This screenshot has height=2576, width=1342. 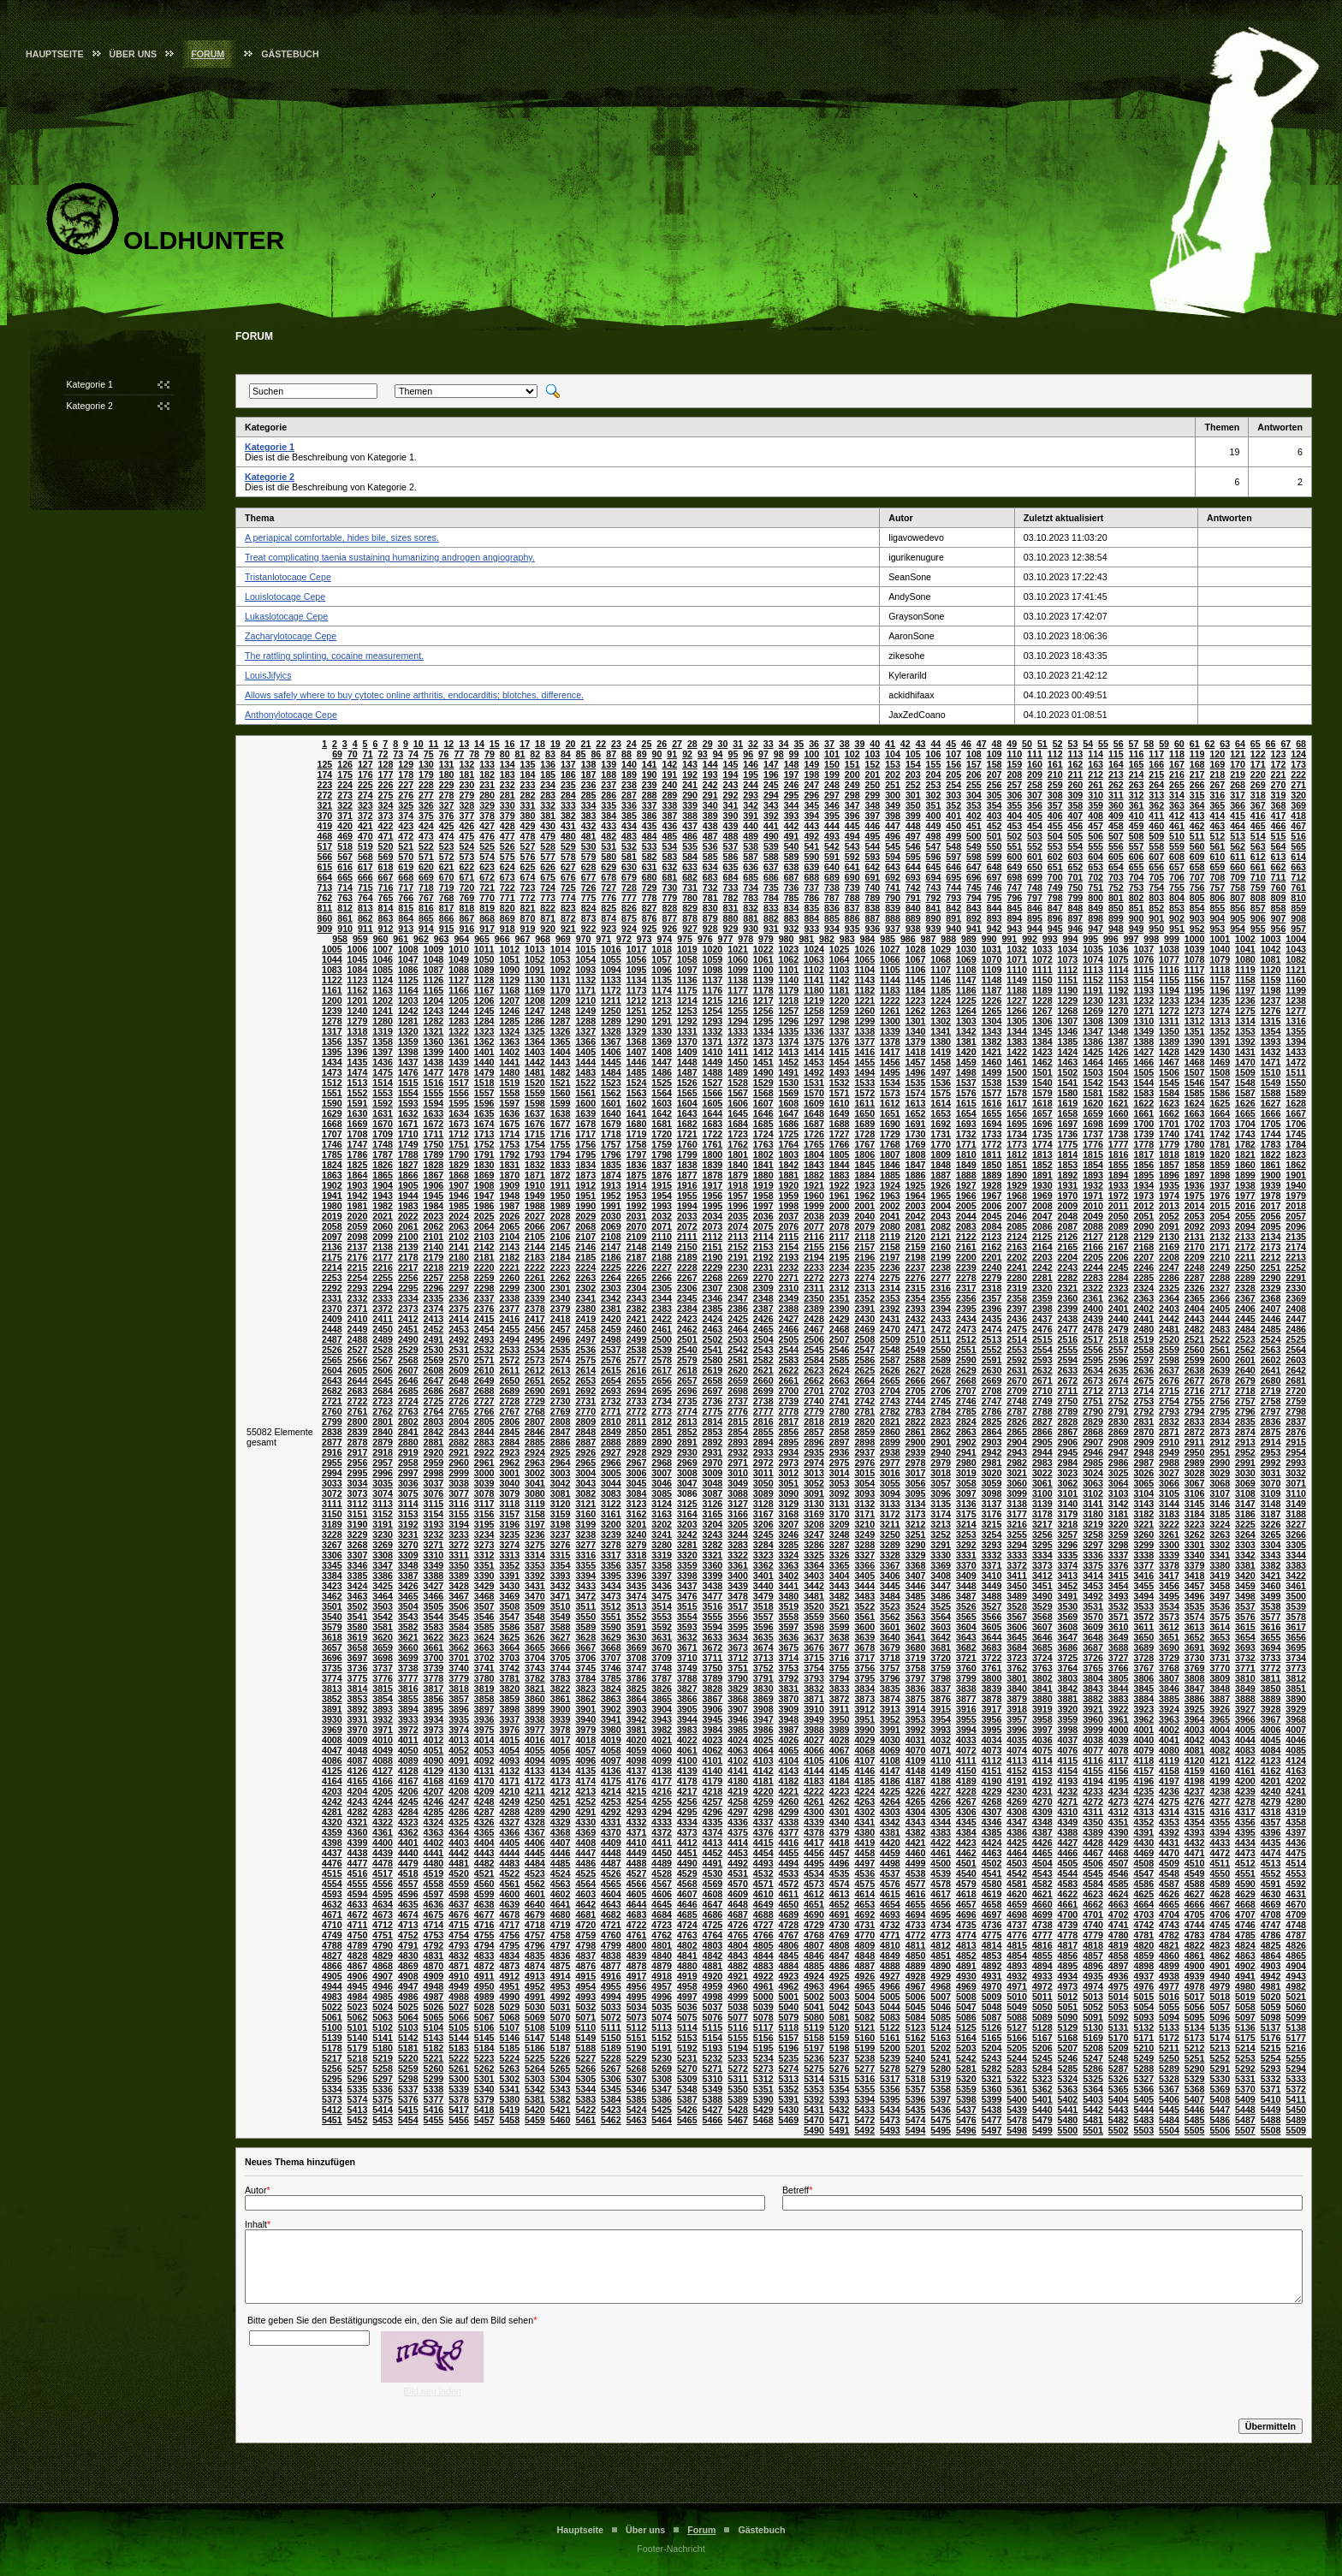 I want to click on Hauptseite, so click(x=55, y=54).